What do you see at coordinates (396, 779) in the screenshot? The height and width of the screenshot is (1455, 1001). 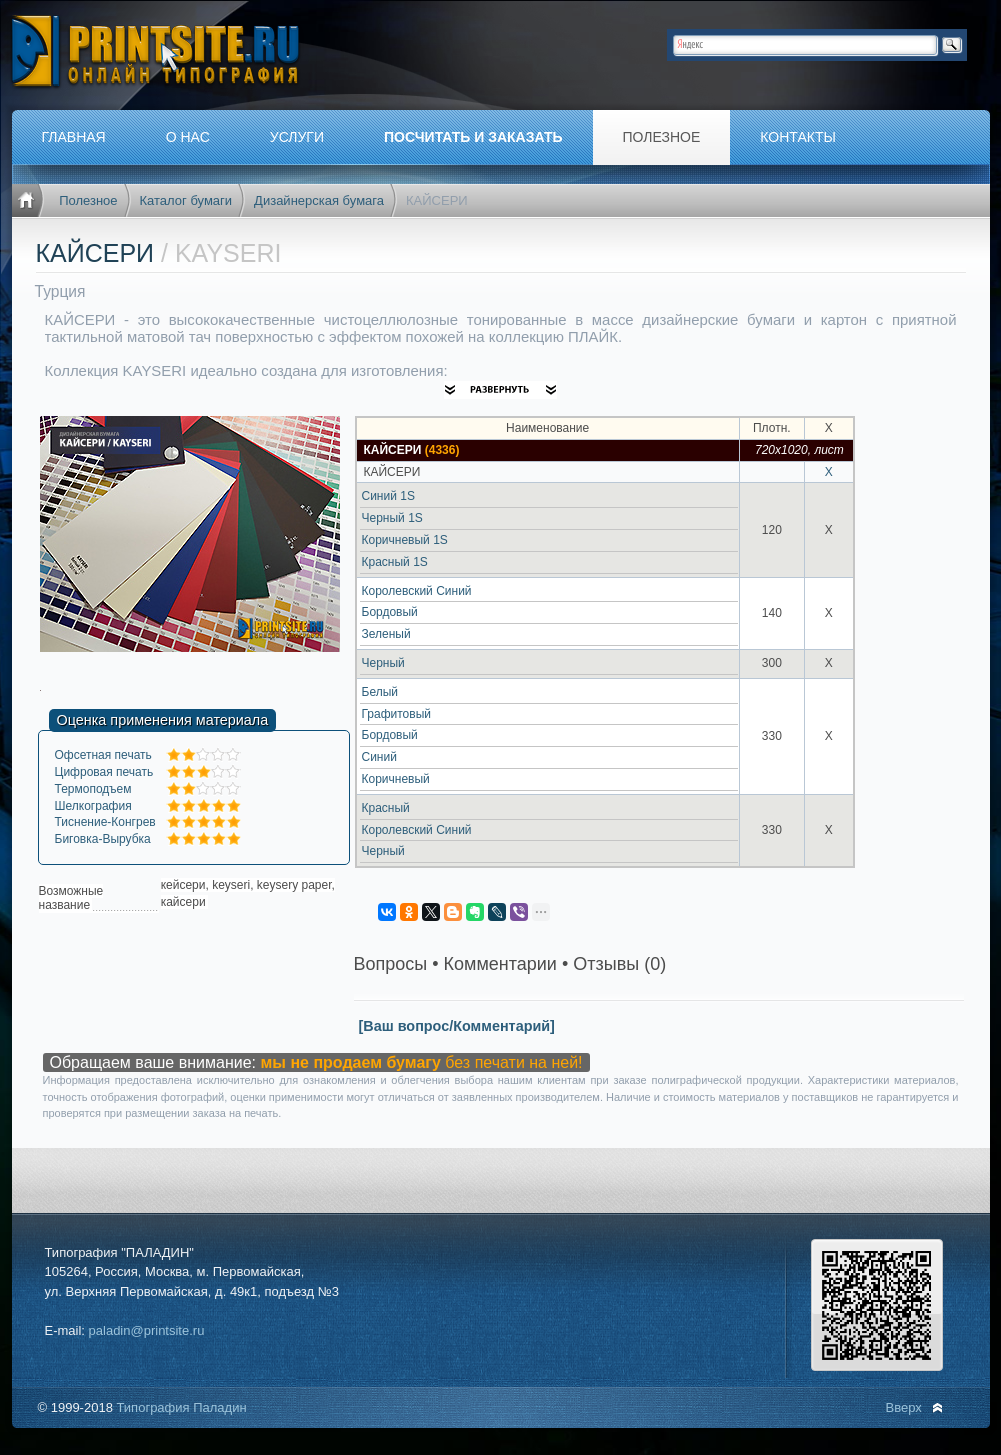 I see `Коричневый` at bounding box center [396, 779].